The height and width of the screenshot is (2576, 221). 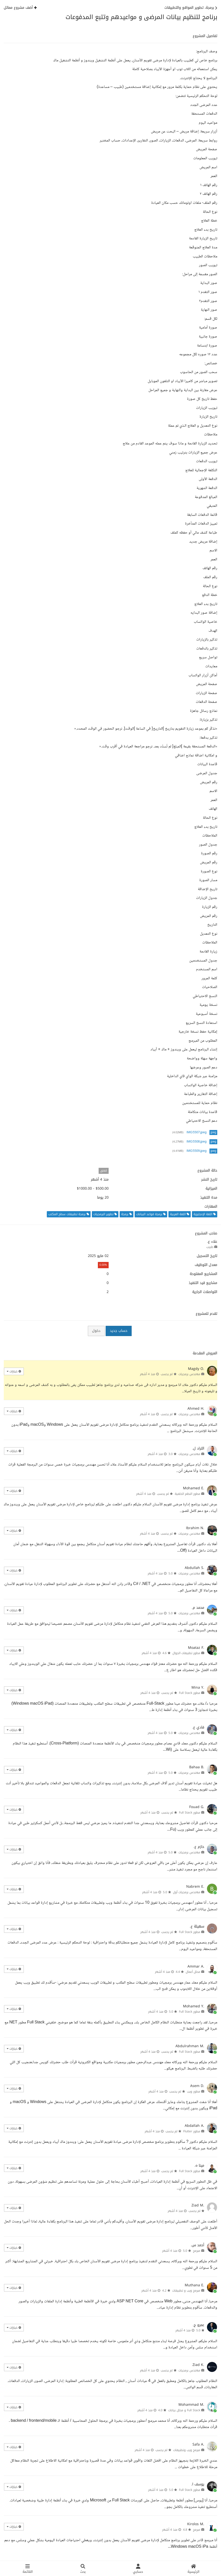 I want to click on مبرمج, so click(x=196, y=2250).